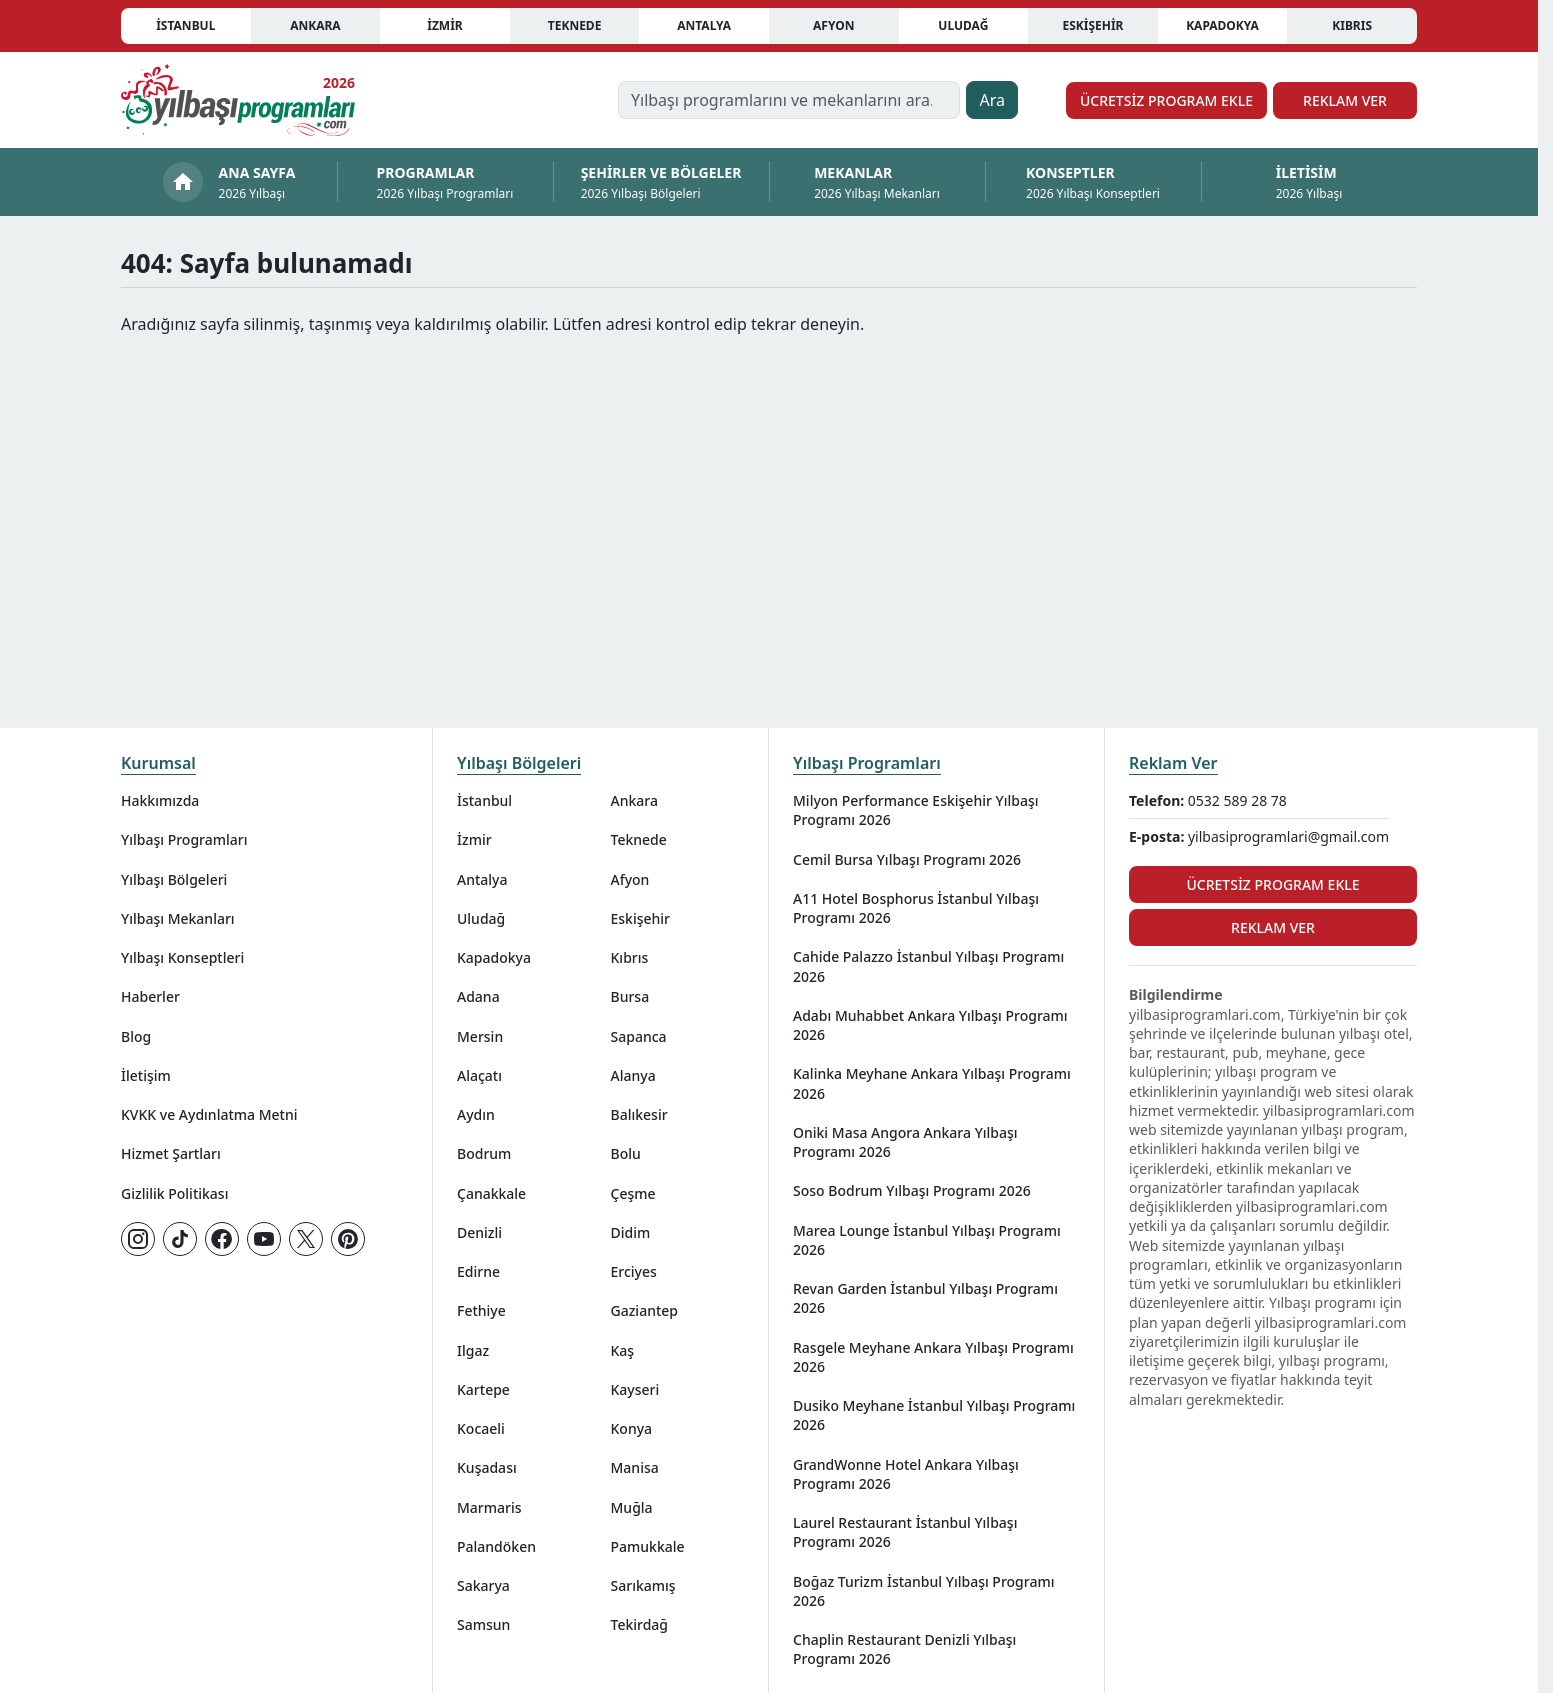 The width and height of the screenshot is (1553, 1693). I want to click on Ankara, so click(315, 25).